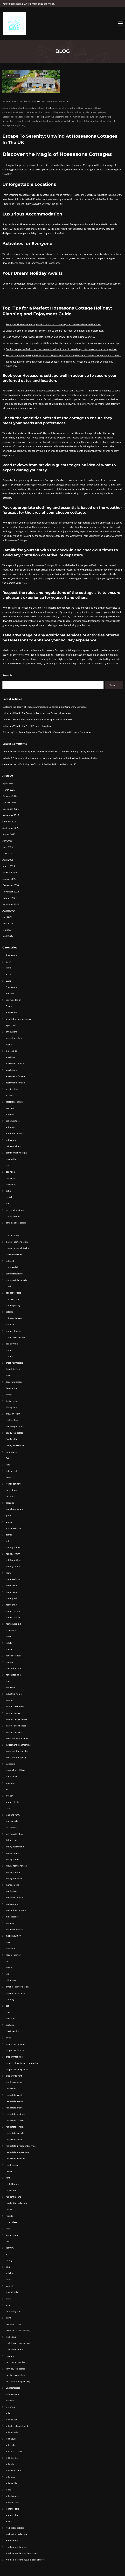 Image resolution: width=125 pixels, height=2576 pixels. What do you see at coordinates (11, 2088) in the screenshot?
I see `real estate` at bounding box center [11, 2088].